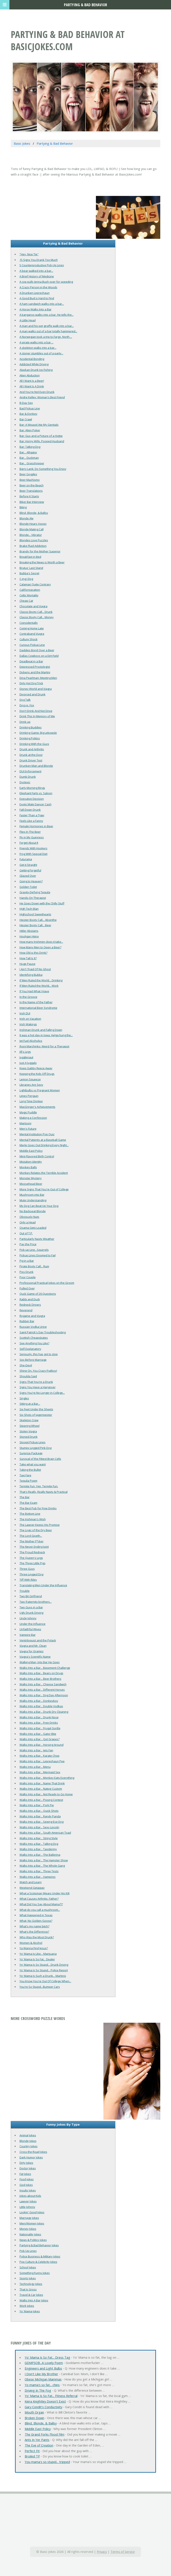  What do you see at coordinates (30, 1305) in the screenshot?
I see `Redneck Drivers` at bounding box center [30, 1305].